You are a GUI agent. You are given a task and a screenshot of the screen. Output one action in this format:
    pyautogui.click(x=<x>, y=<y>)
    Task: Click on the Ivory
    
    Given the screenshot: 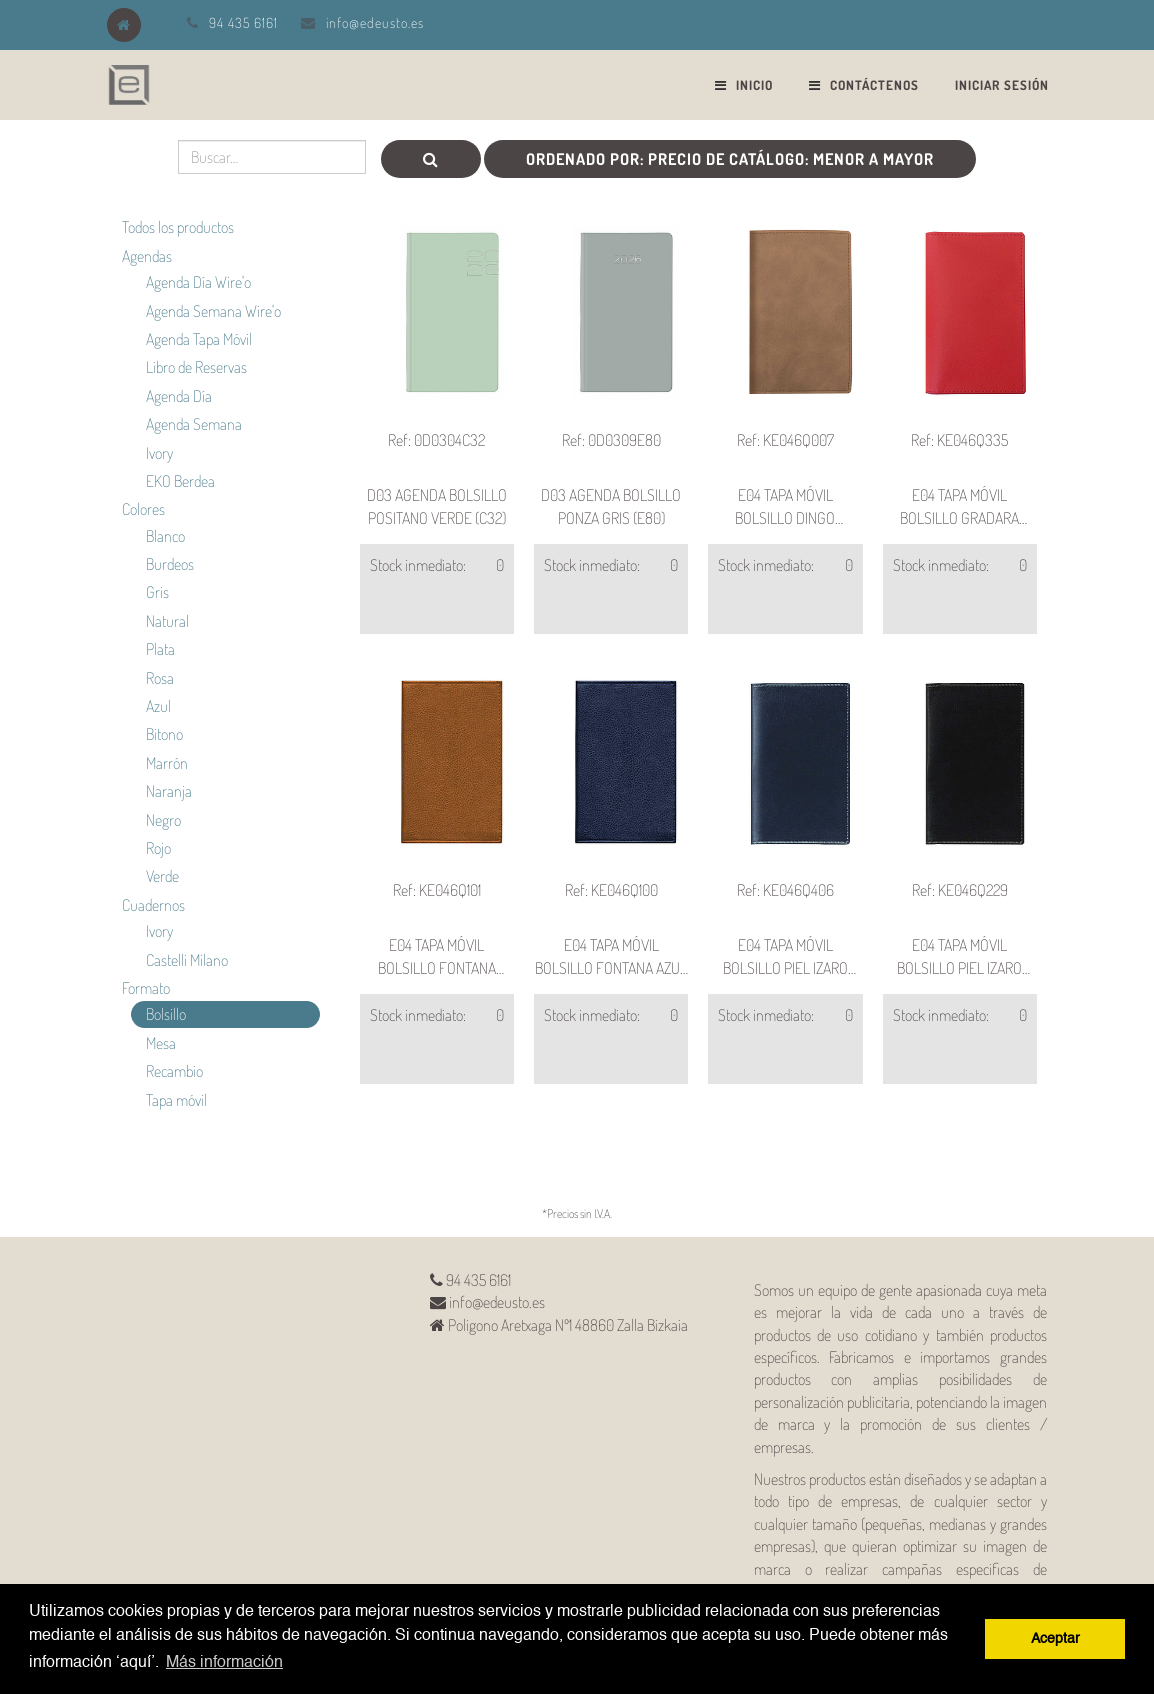 What is the action you would take?
    pyautogui.click(x=159, y=453)
    